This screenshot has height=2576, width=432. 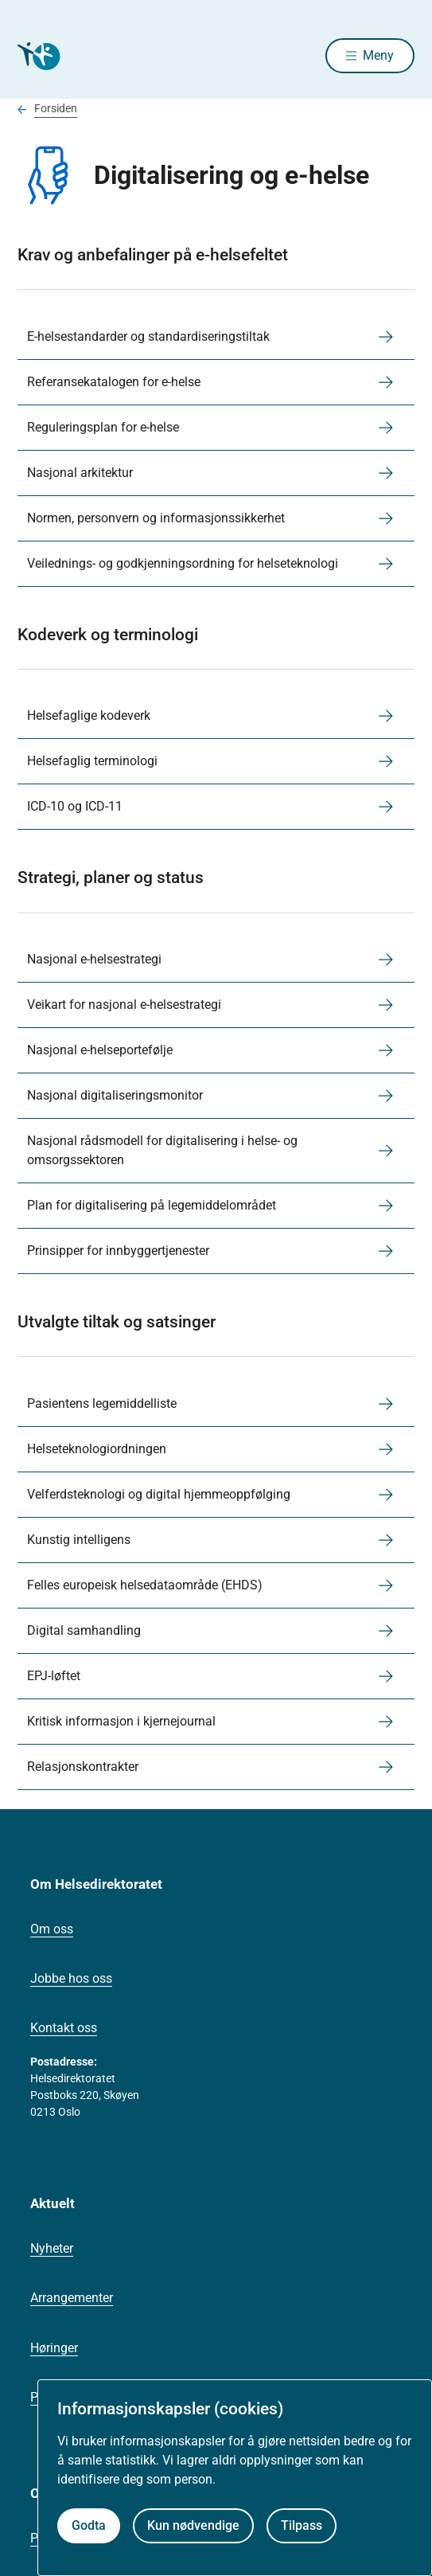 I want to click on Kontakt oss, so click(x=63, y=2027).